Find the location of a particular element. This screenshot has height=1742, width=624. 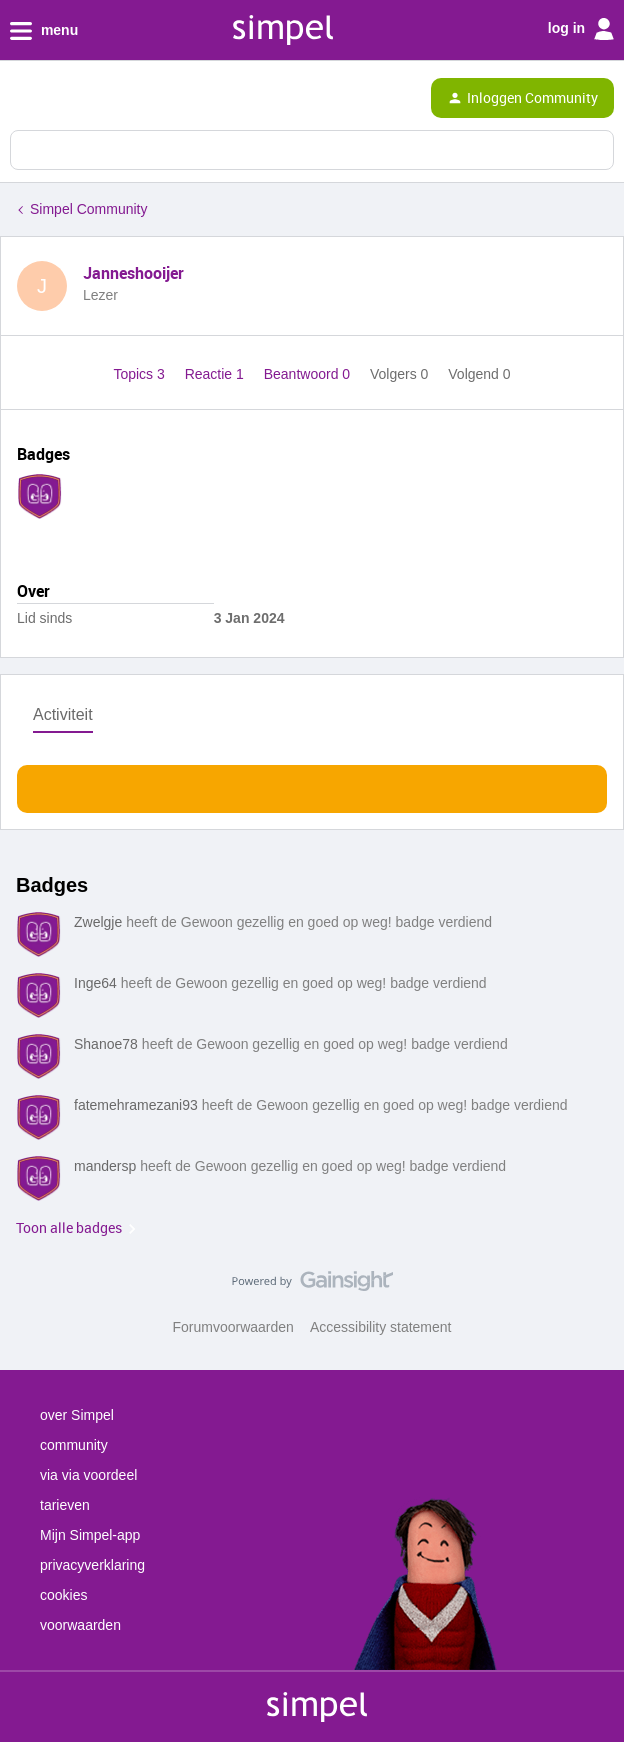

Activiteit is located at coordinates (63, 714).